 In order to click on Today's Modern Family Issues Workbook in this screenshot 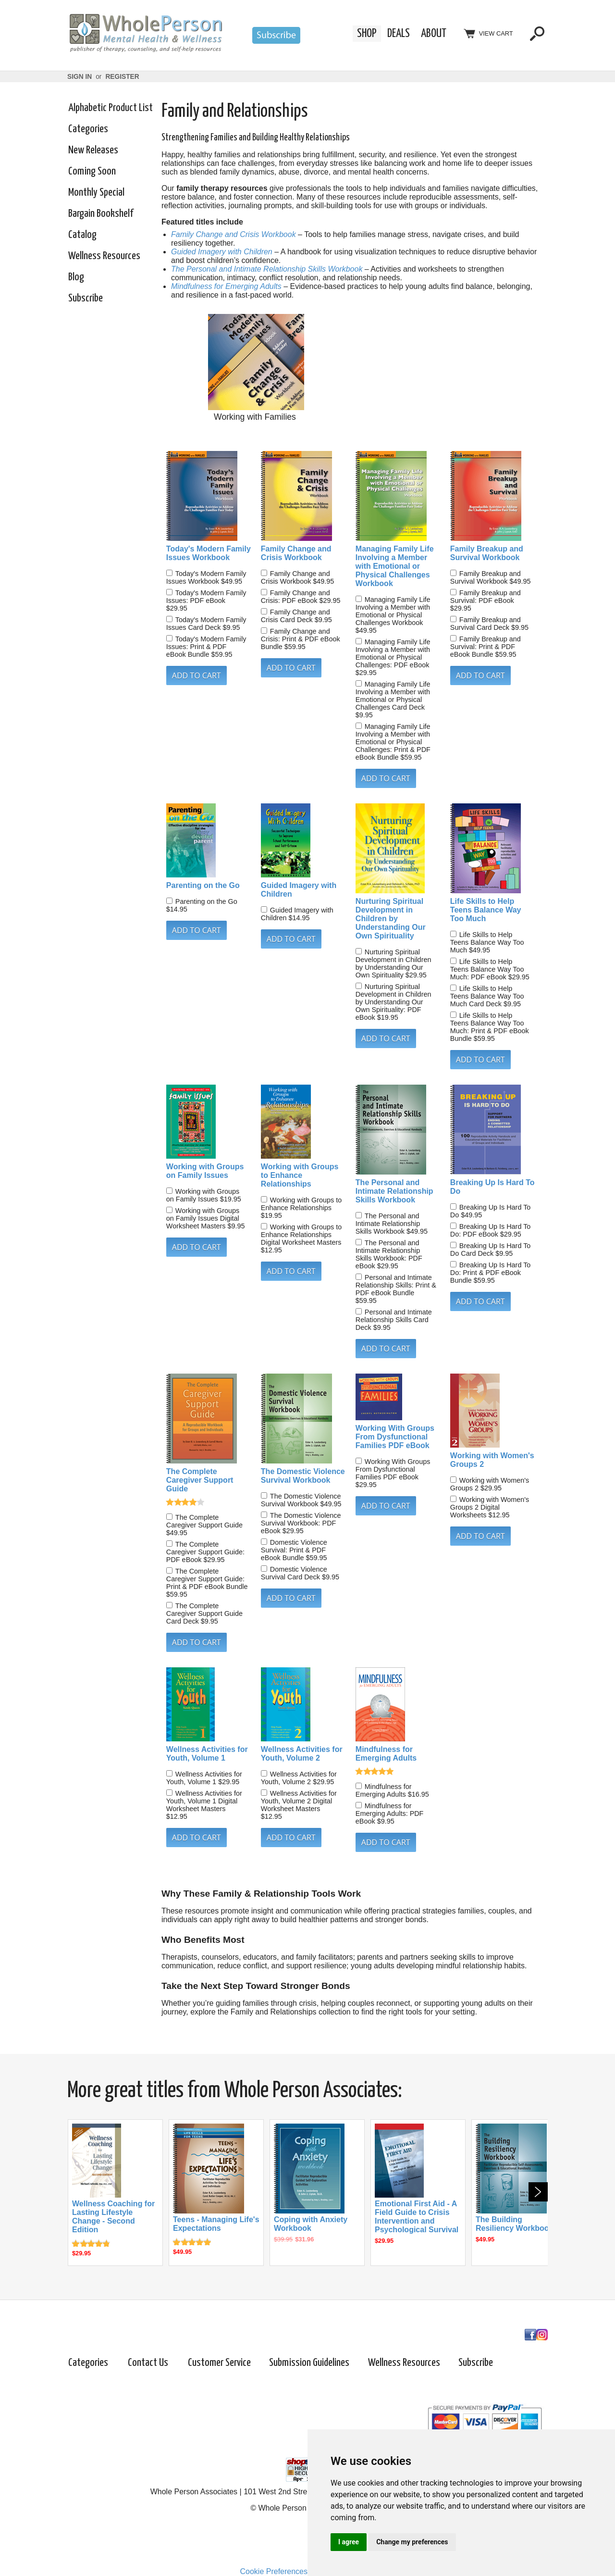, I will do `click(208, 553)`.